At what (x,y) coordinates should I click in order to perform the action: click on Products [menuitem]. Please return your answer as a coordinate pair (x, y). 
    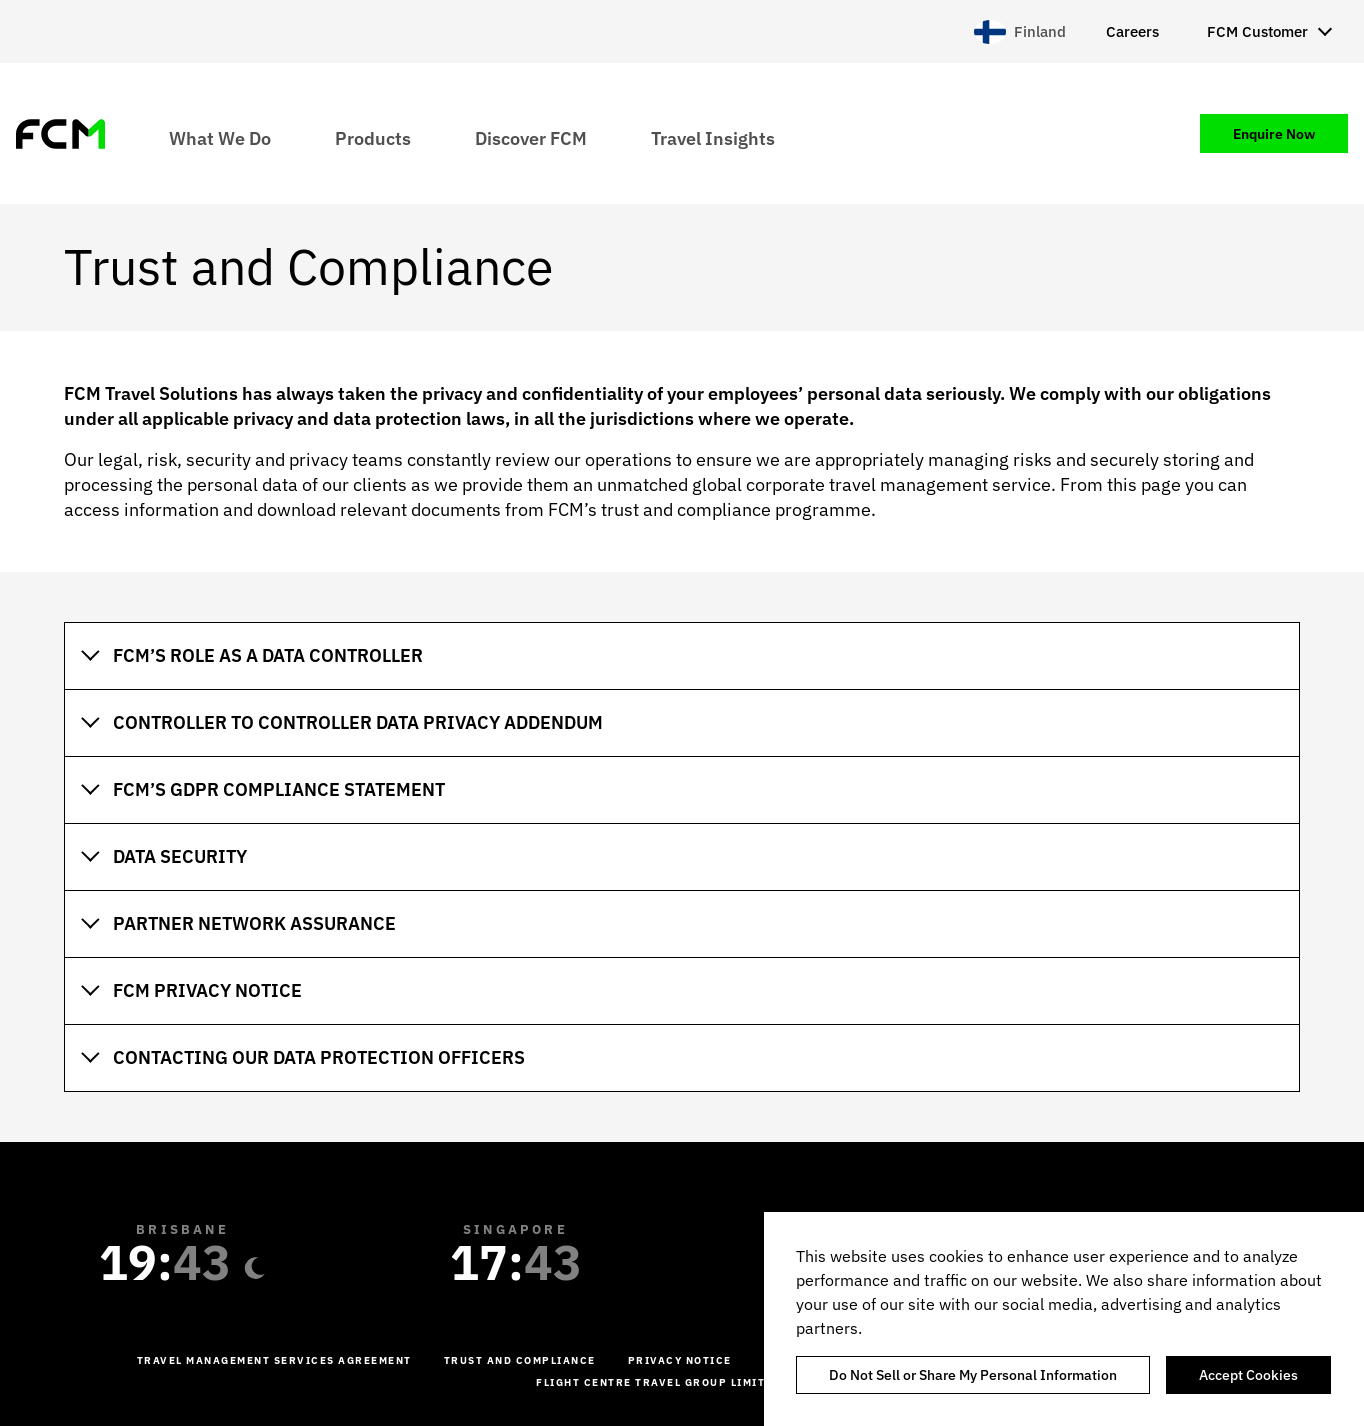
    Looking at the image, I should click on (373, 137).